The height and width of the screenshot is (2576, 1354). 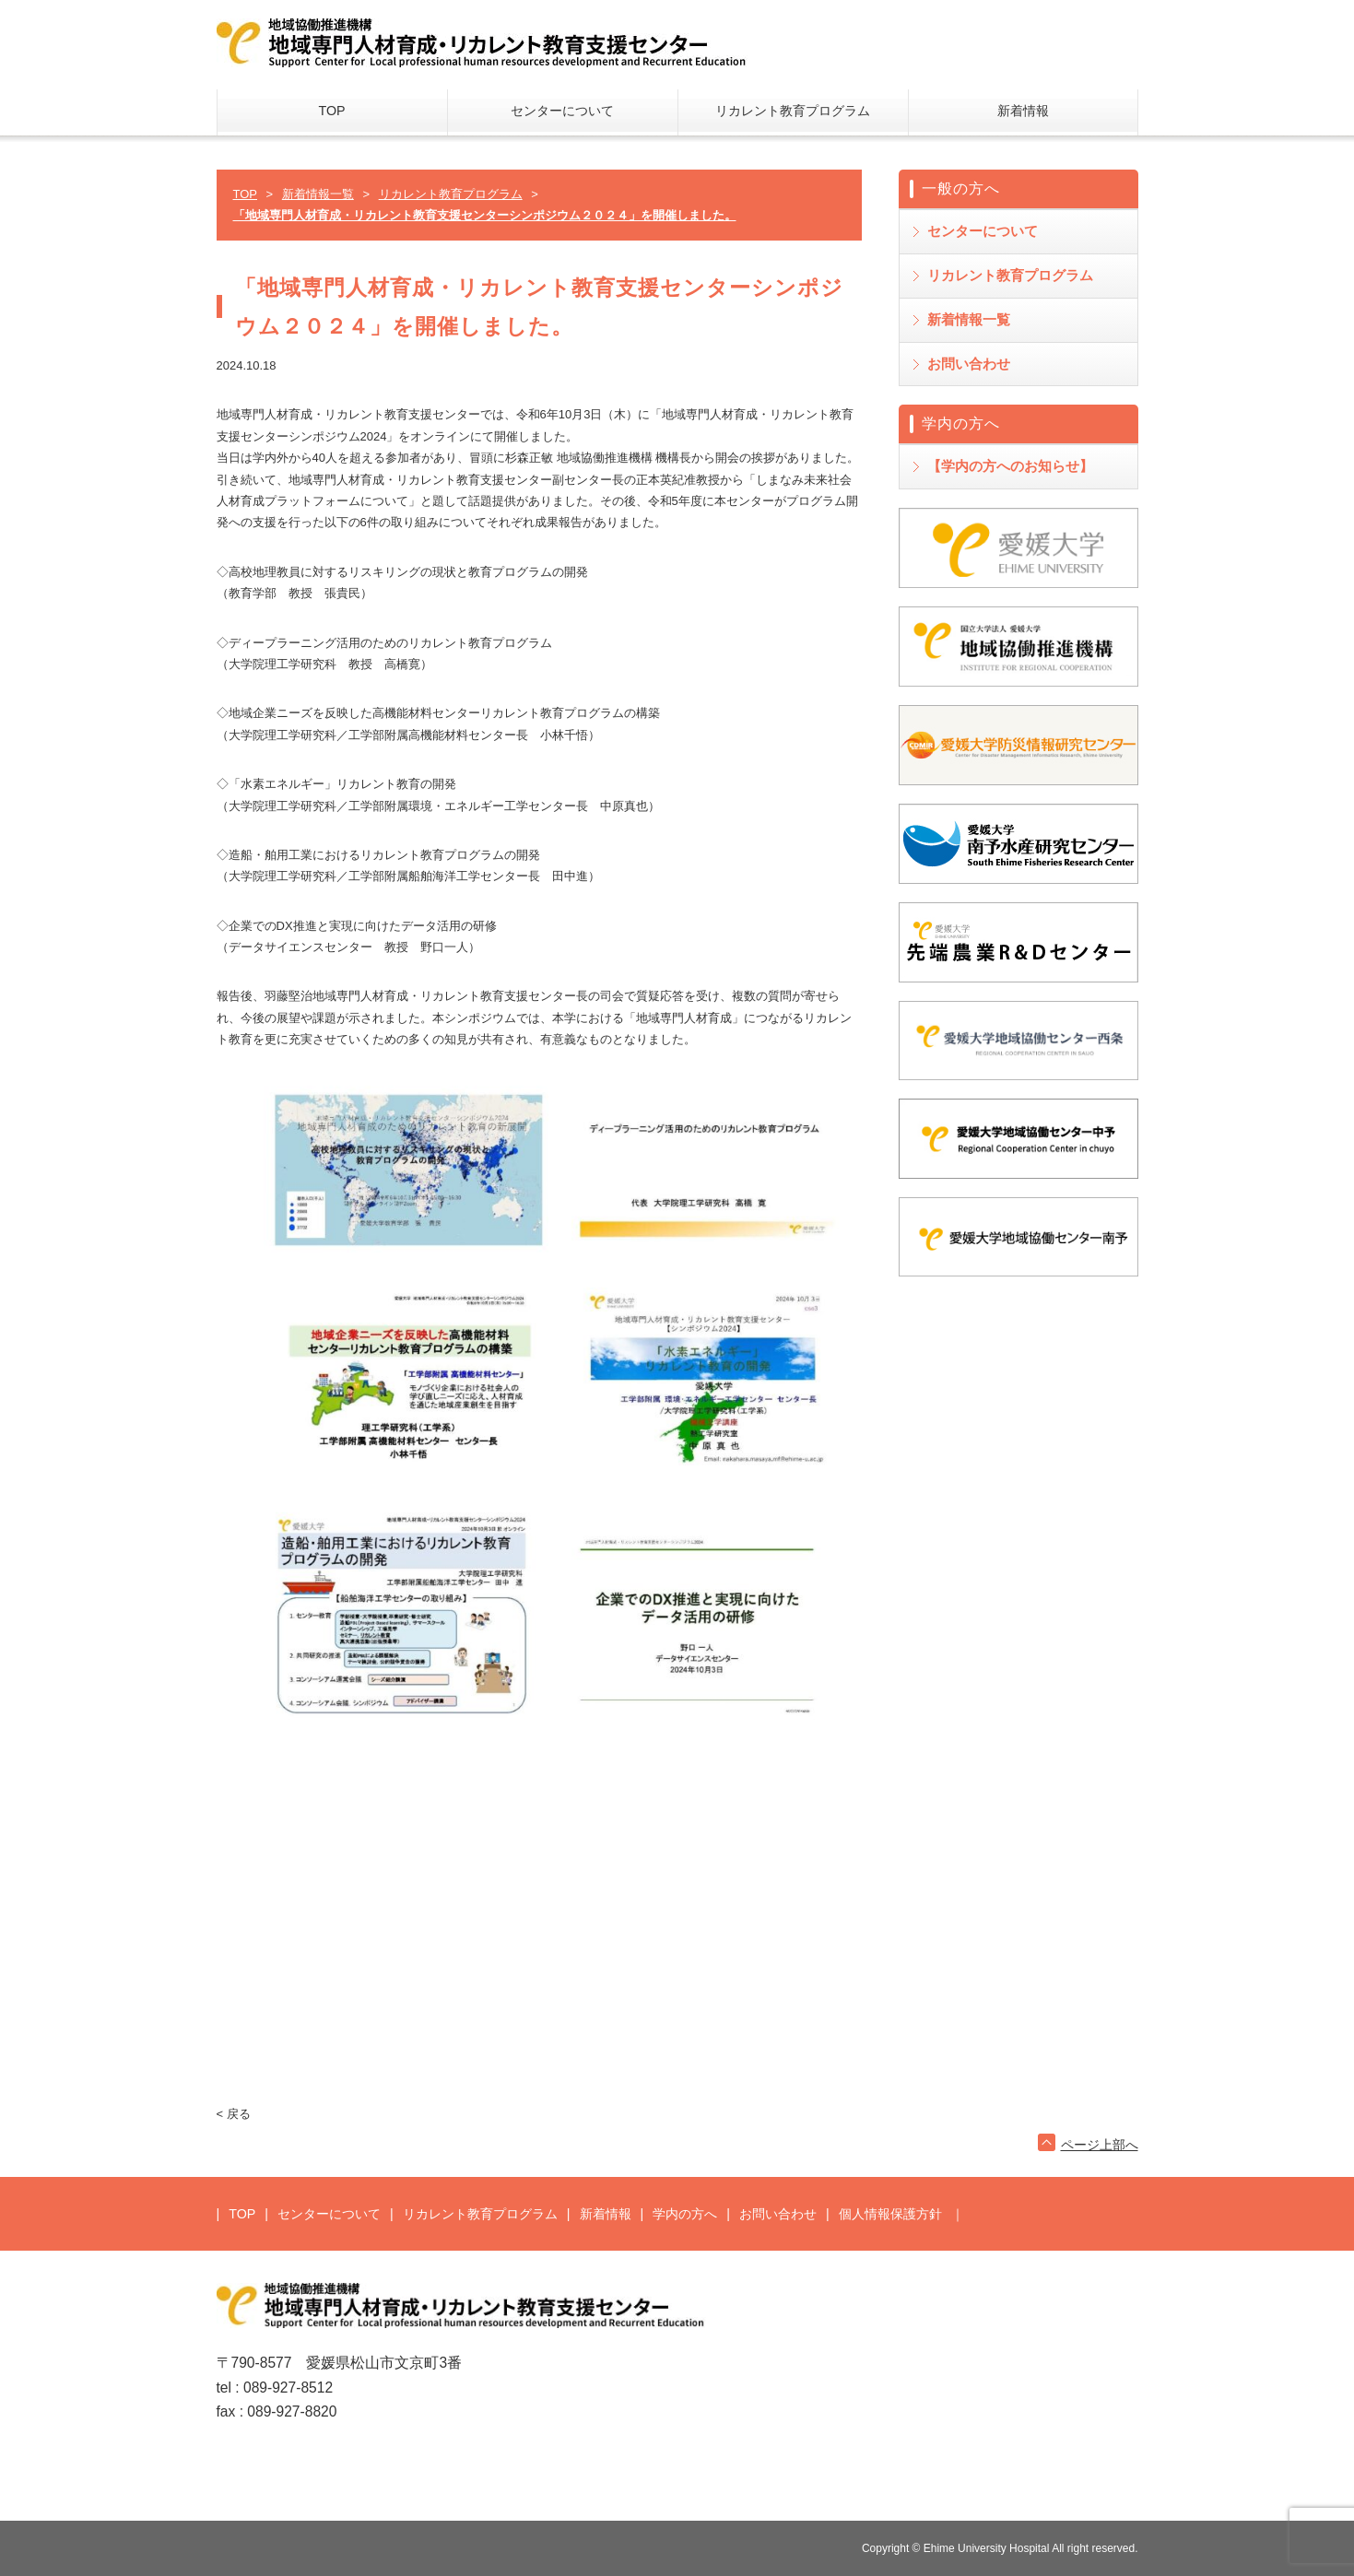 What do you see at coordinates (792, 110) in the screenshot?
I see `リカレント教育プログラム` at bounding box center [792, 110].